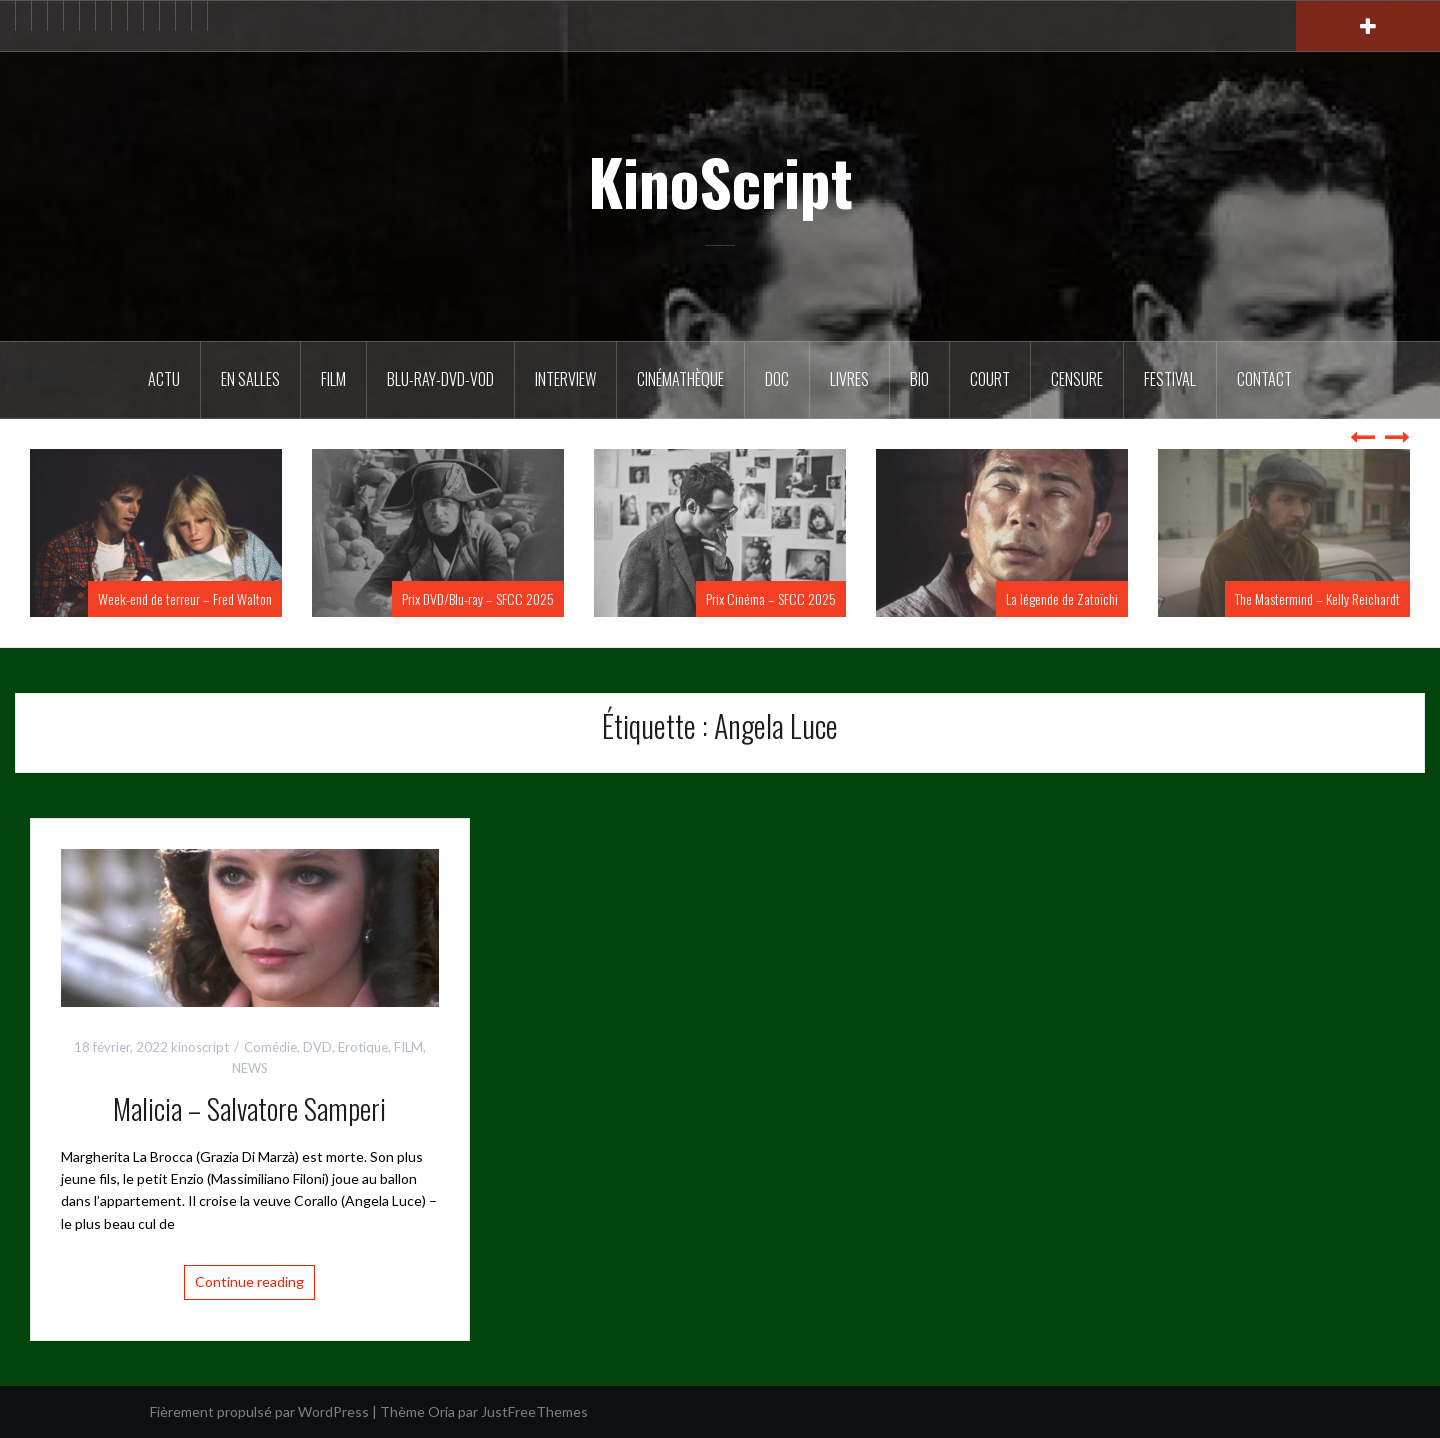 This screenshot has height=1438, width=1440. Describe the element at coordinates (565, 379) in the screenshot. I see `Interview` at that location.